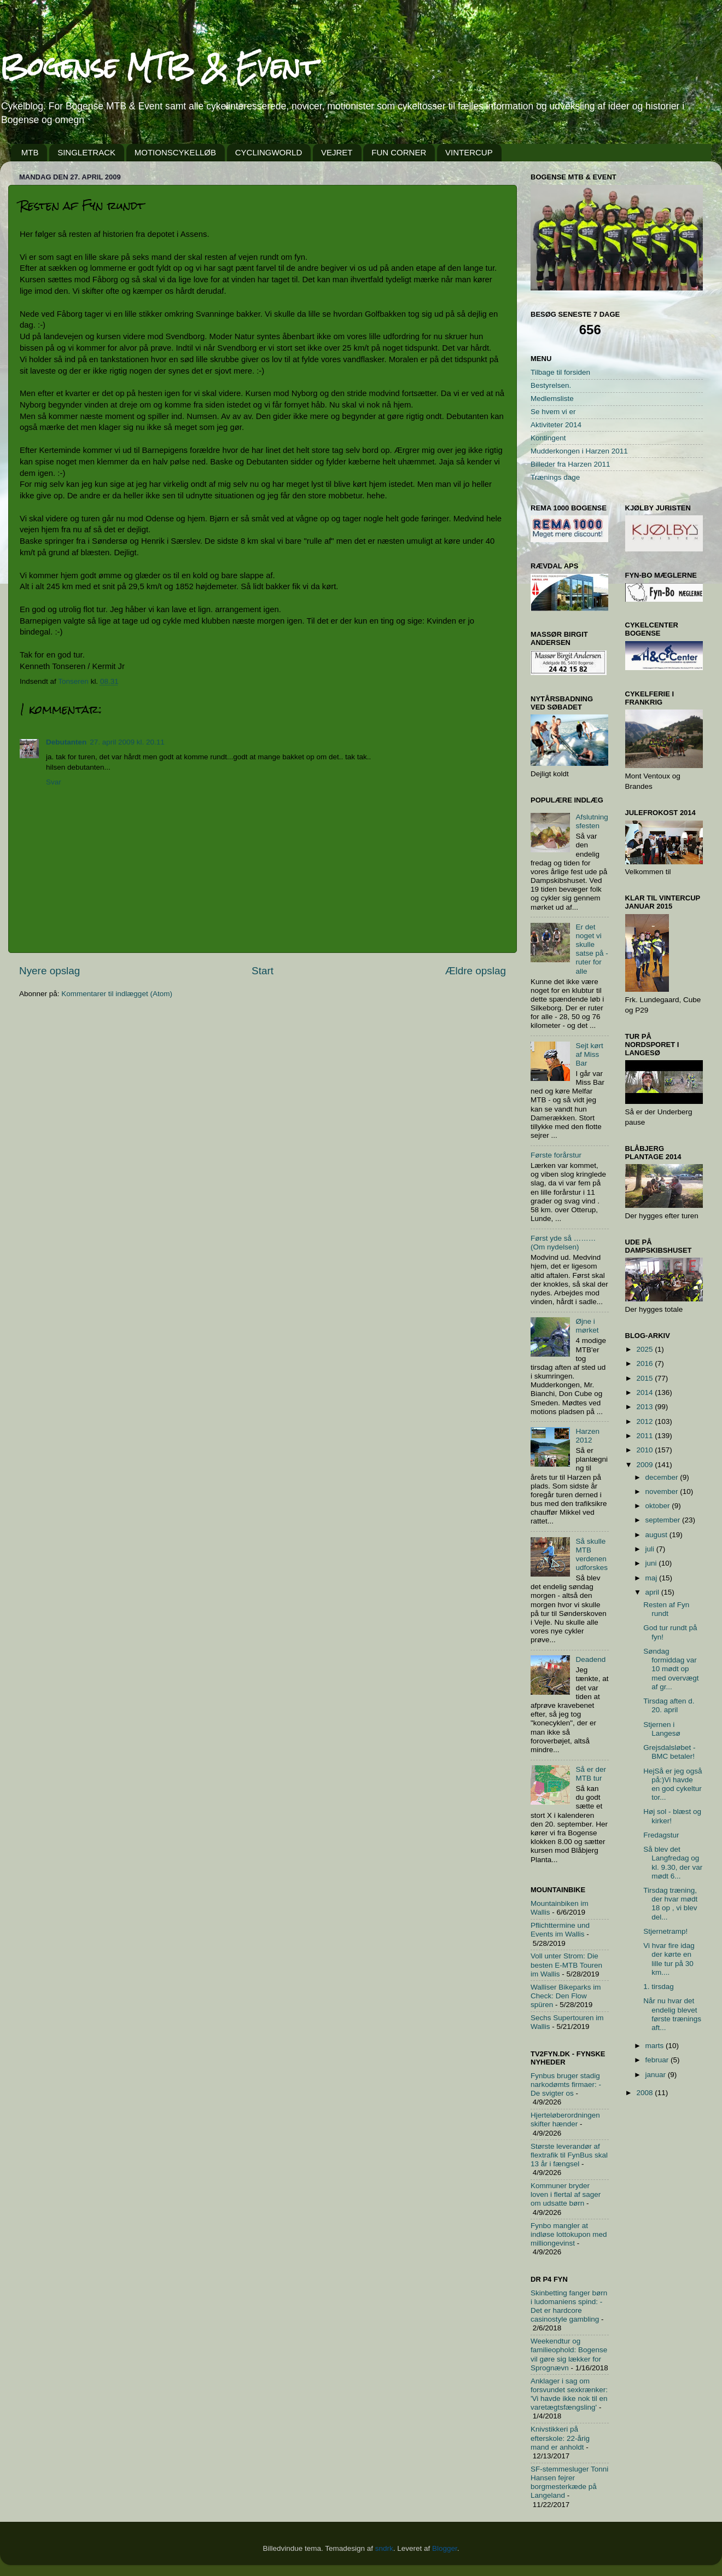 This screenshot has height=2576, width=722. I want to click on Mudderkongen i Harzen 2011, so click(579, 451).